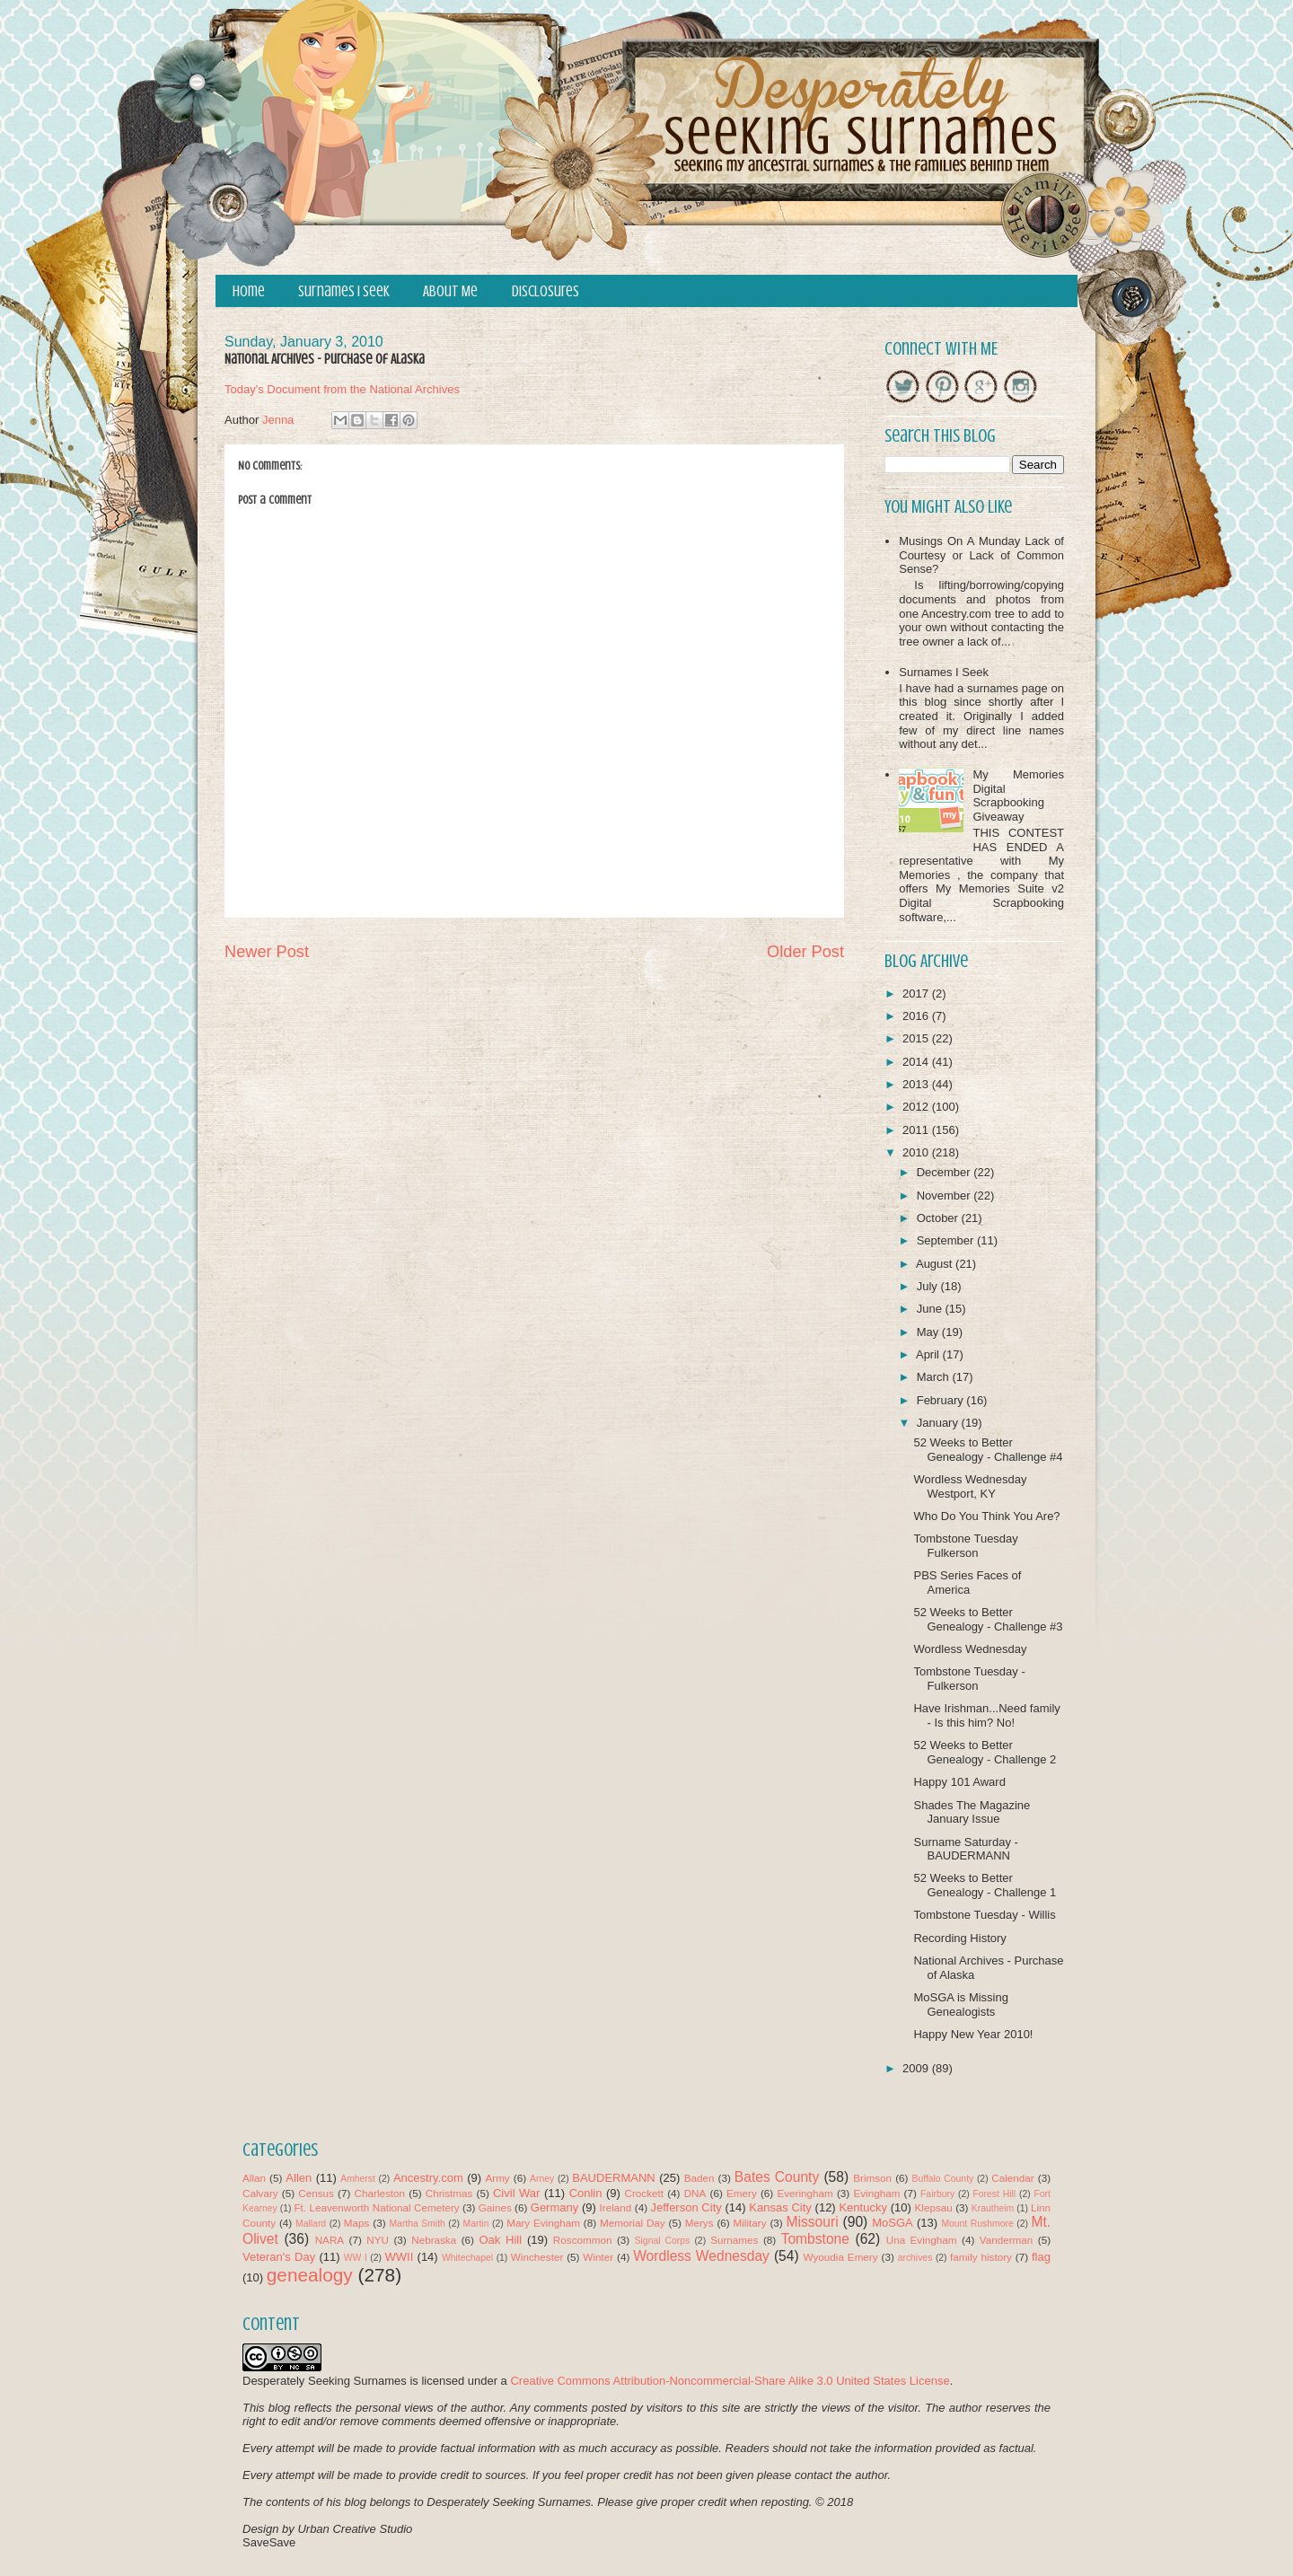  Describe the element at coordinates (476, 2224) in the screenshot. I see `Martin` at that location.